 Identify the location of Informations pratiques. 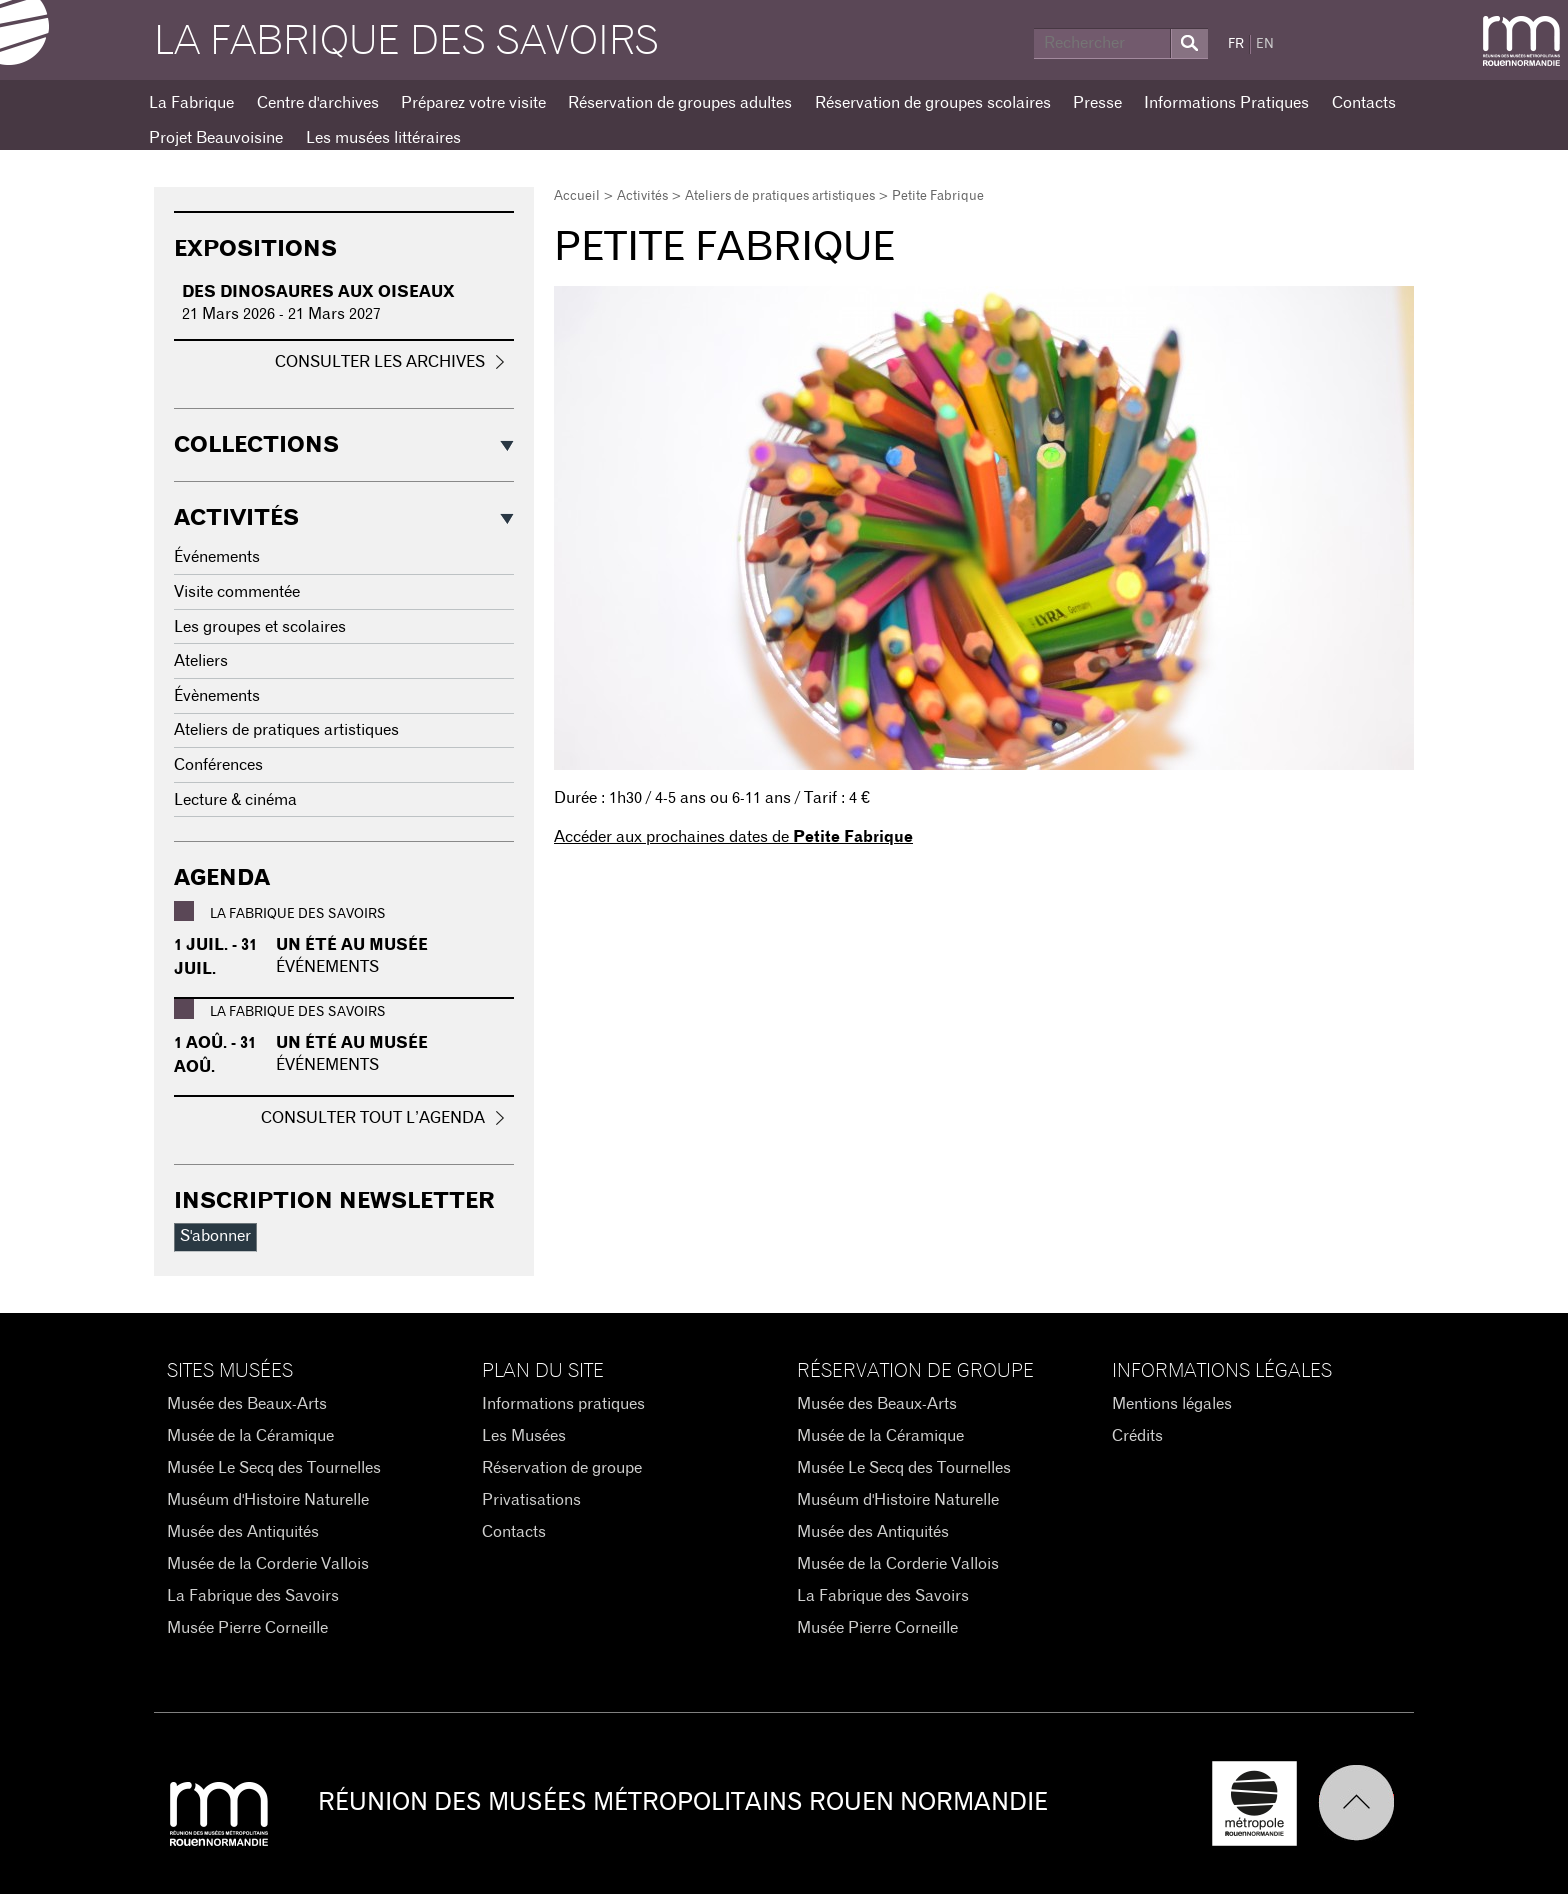
(563, 1404).